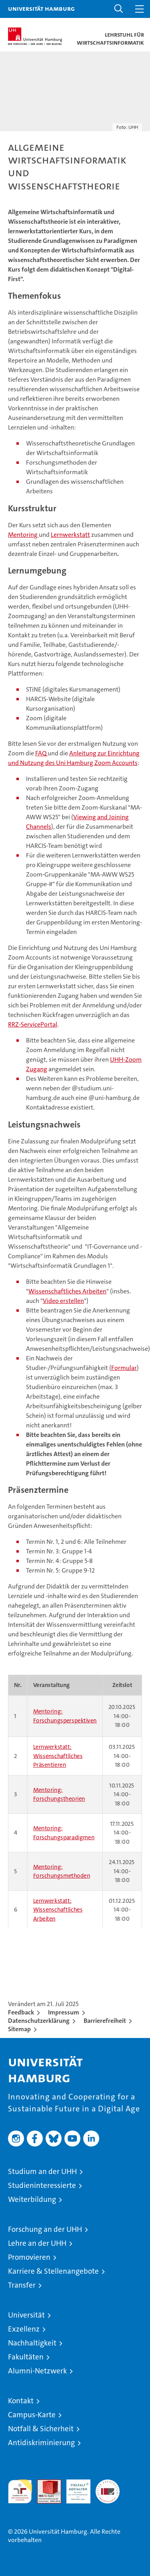 This screenshot has width=150, height=2576. I want to click on Audit, so click(44, 2483).